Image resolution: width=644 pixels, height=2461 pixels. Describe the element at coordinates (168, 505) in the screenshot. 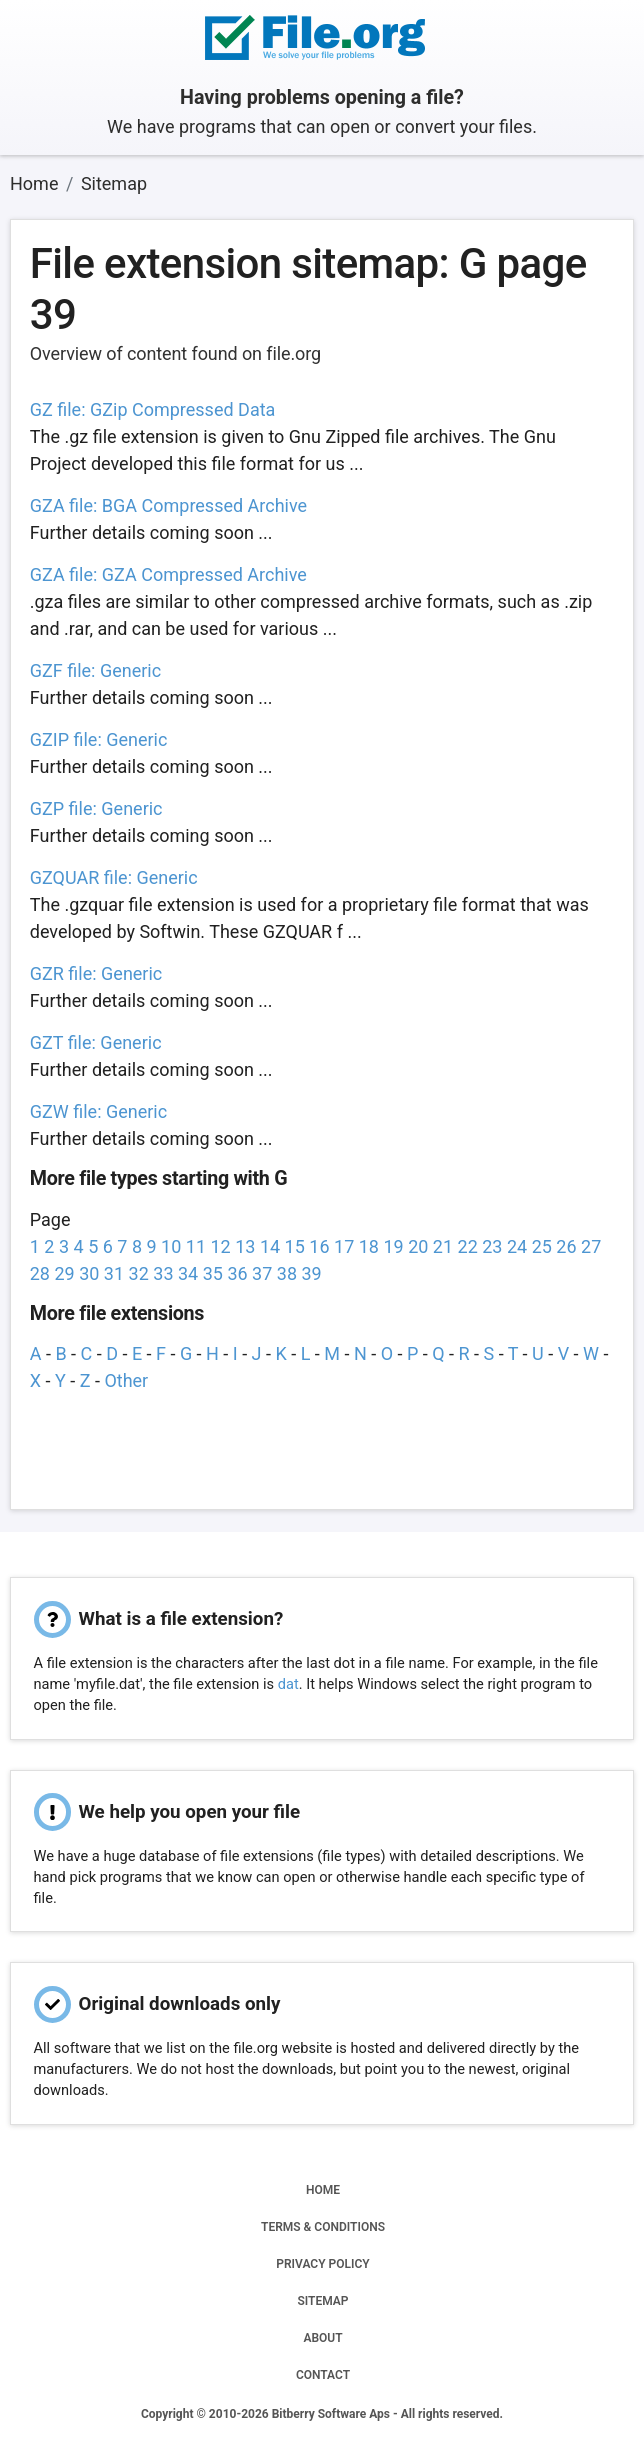

I see `GZA file: BGA Compressed Archive` at that location.